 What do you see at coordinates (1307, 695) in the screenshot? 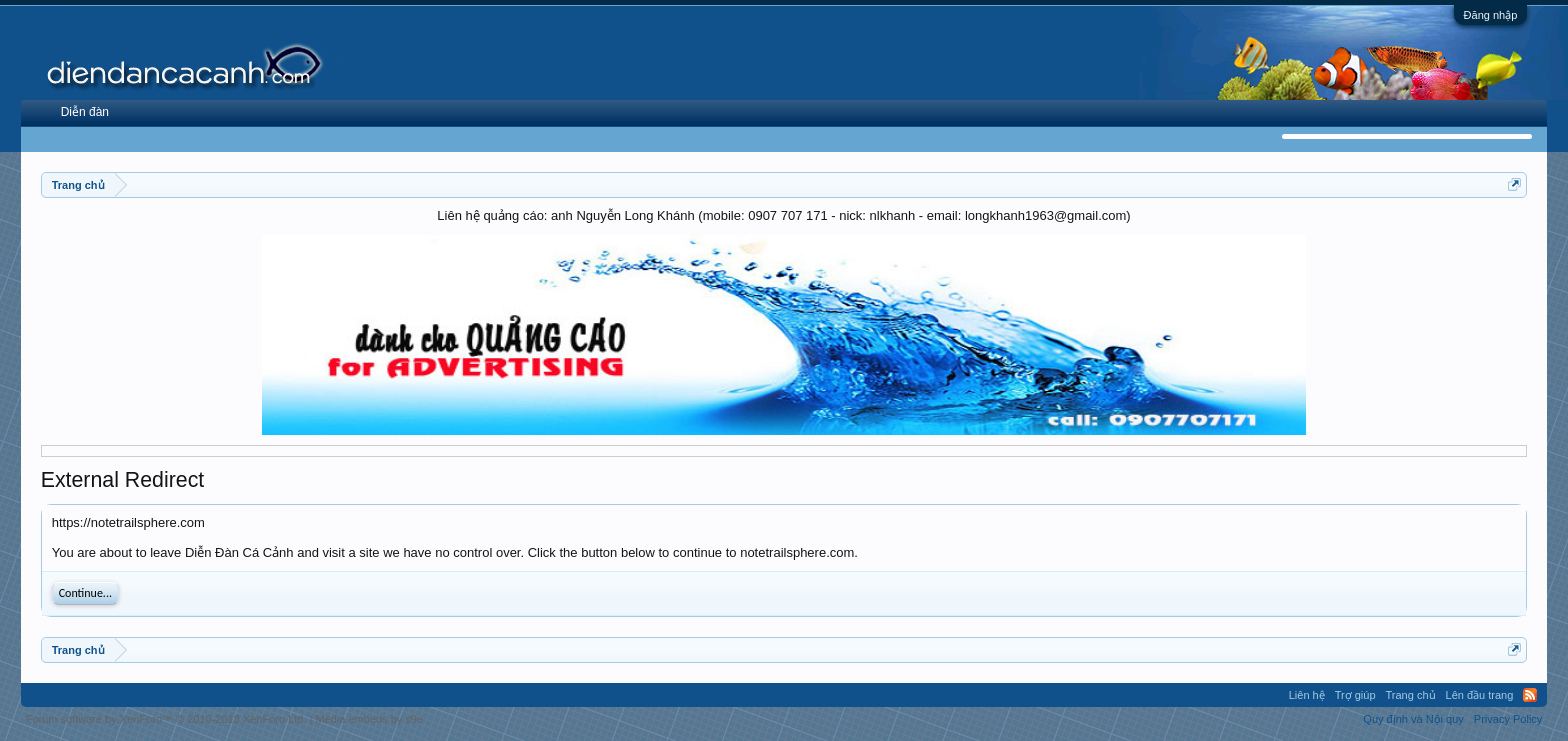
I see `Liên hệ` at bounding box center [1307, 695].